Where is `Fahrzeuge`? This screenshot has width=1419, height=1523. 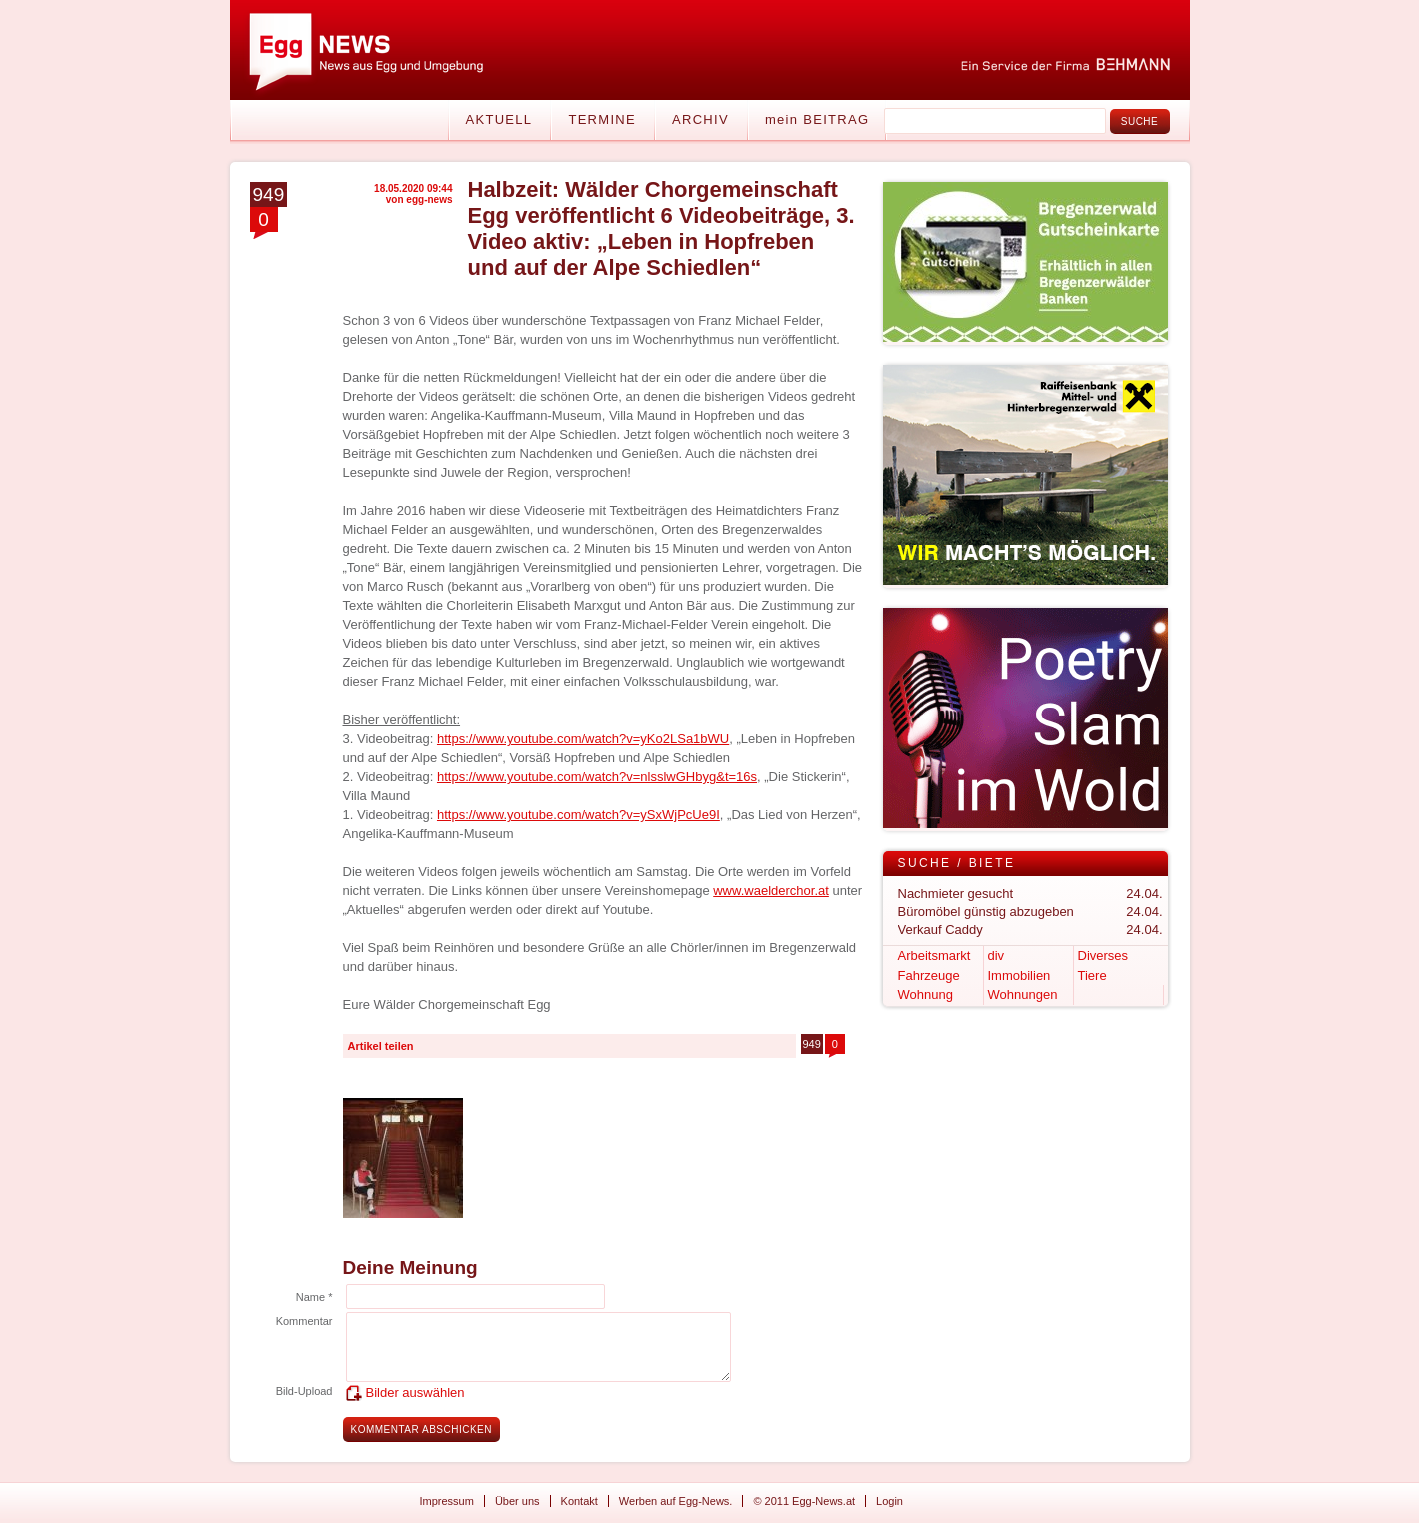
Fahrzeuge is located at coordinates (929, 975).